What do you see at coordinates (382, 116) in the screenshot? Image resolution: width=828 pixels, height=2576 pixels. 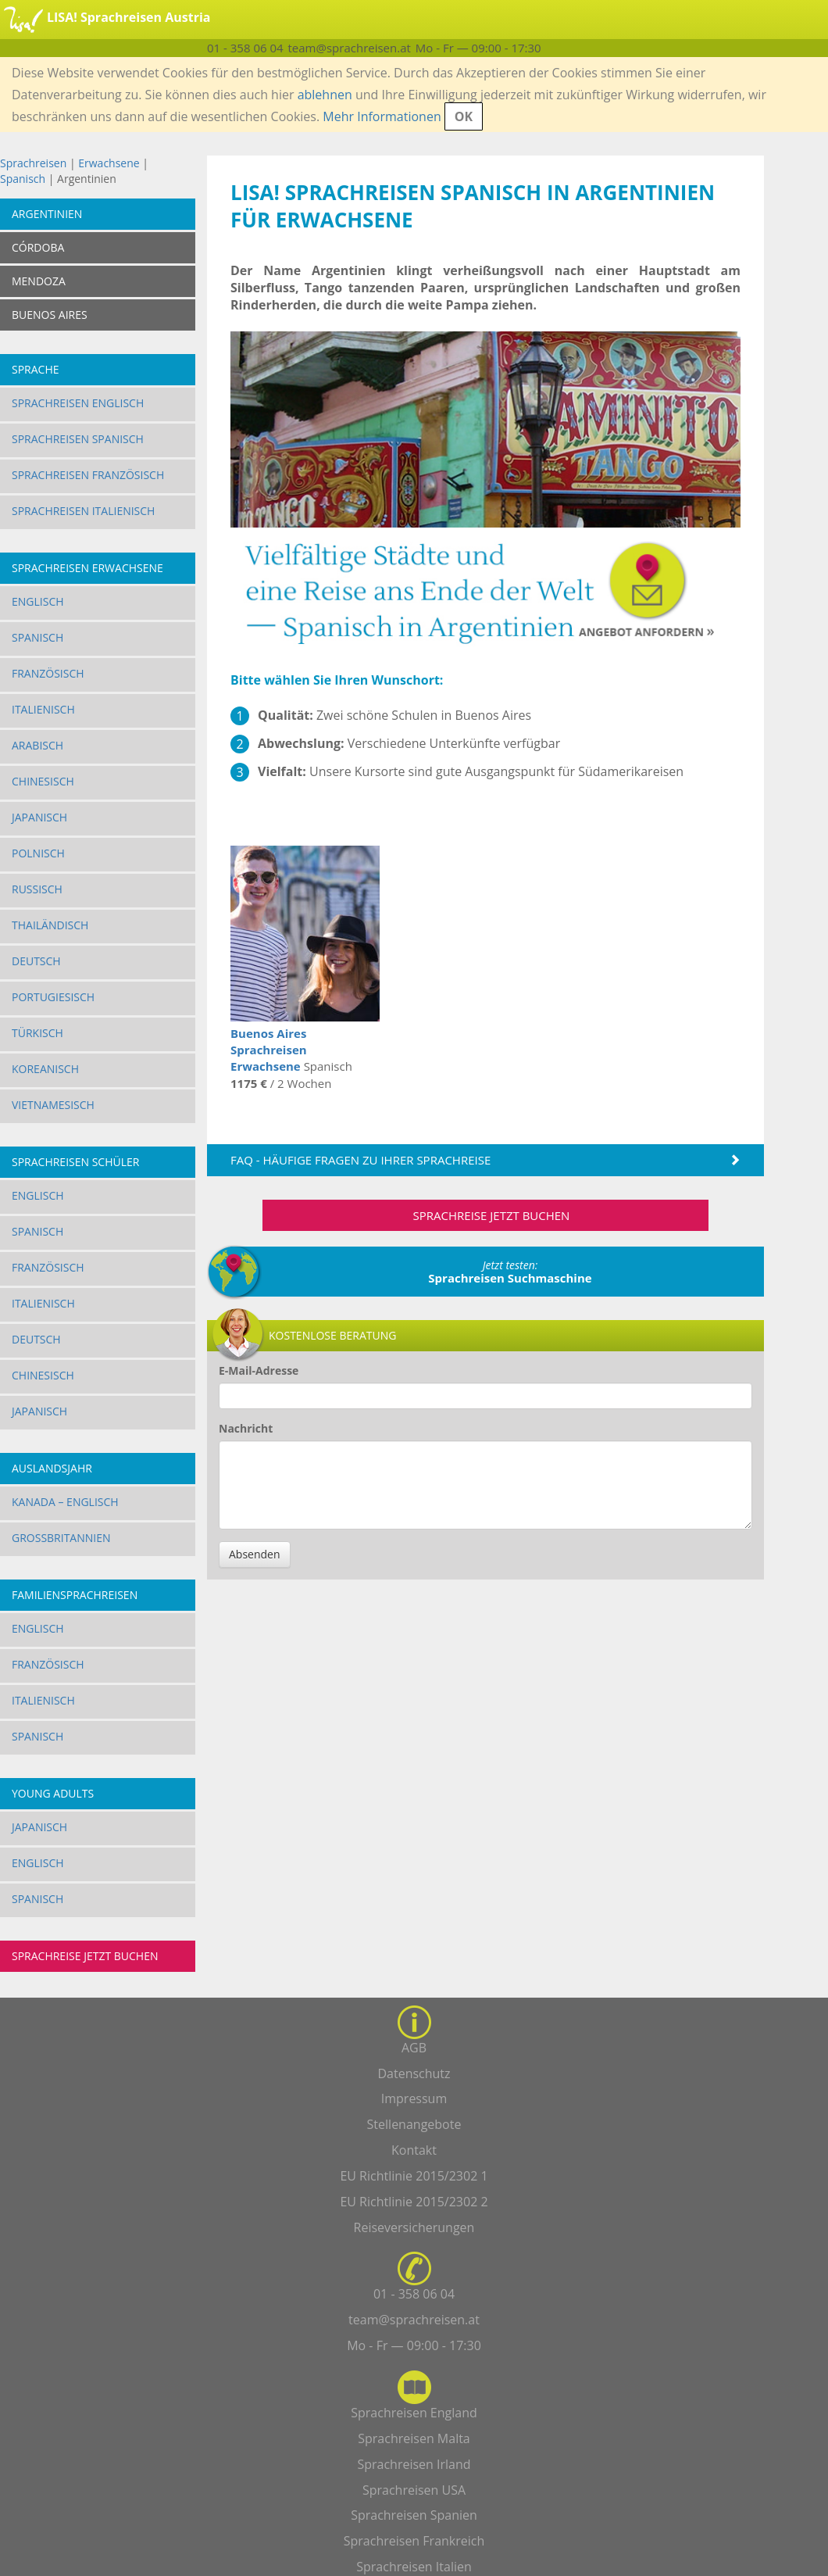 I see `Mehr Informationen` at bounding box center [382, 116].